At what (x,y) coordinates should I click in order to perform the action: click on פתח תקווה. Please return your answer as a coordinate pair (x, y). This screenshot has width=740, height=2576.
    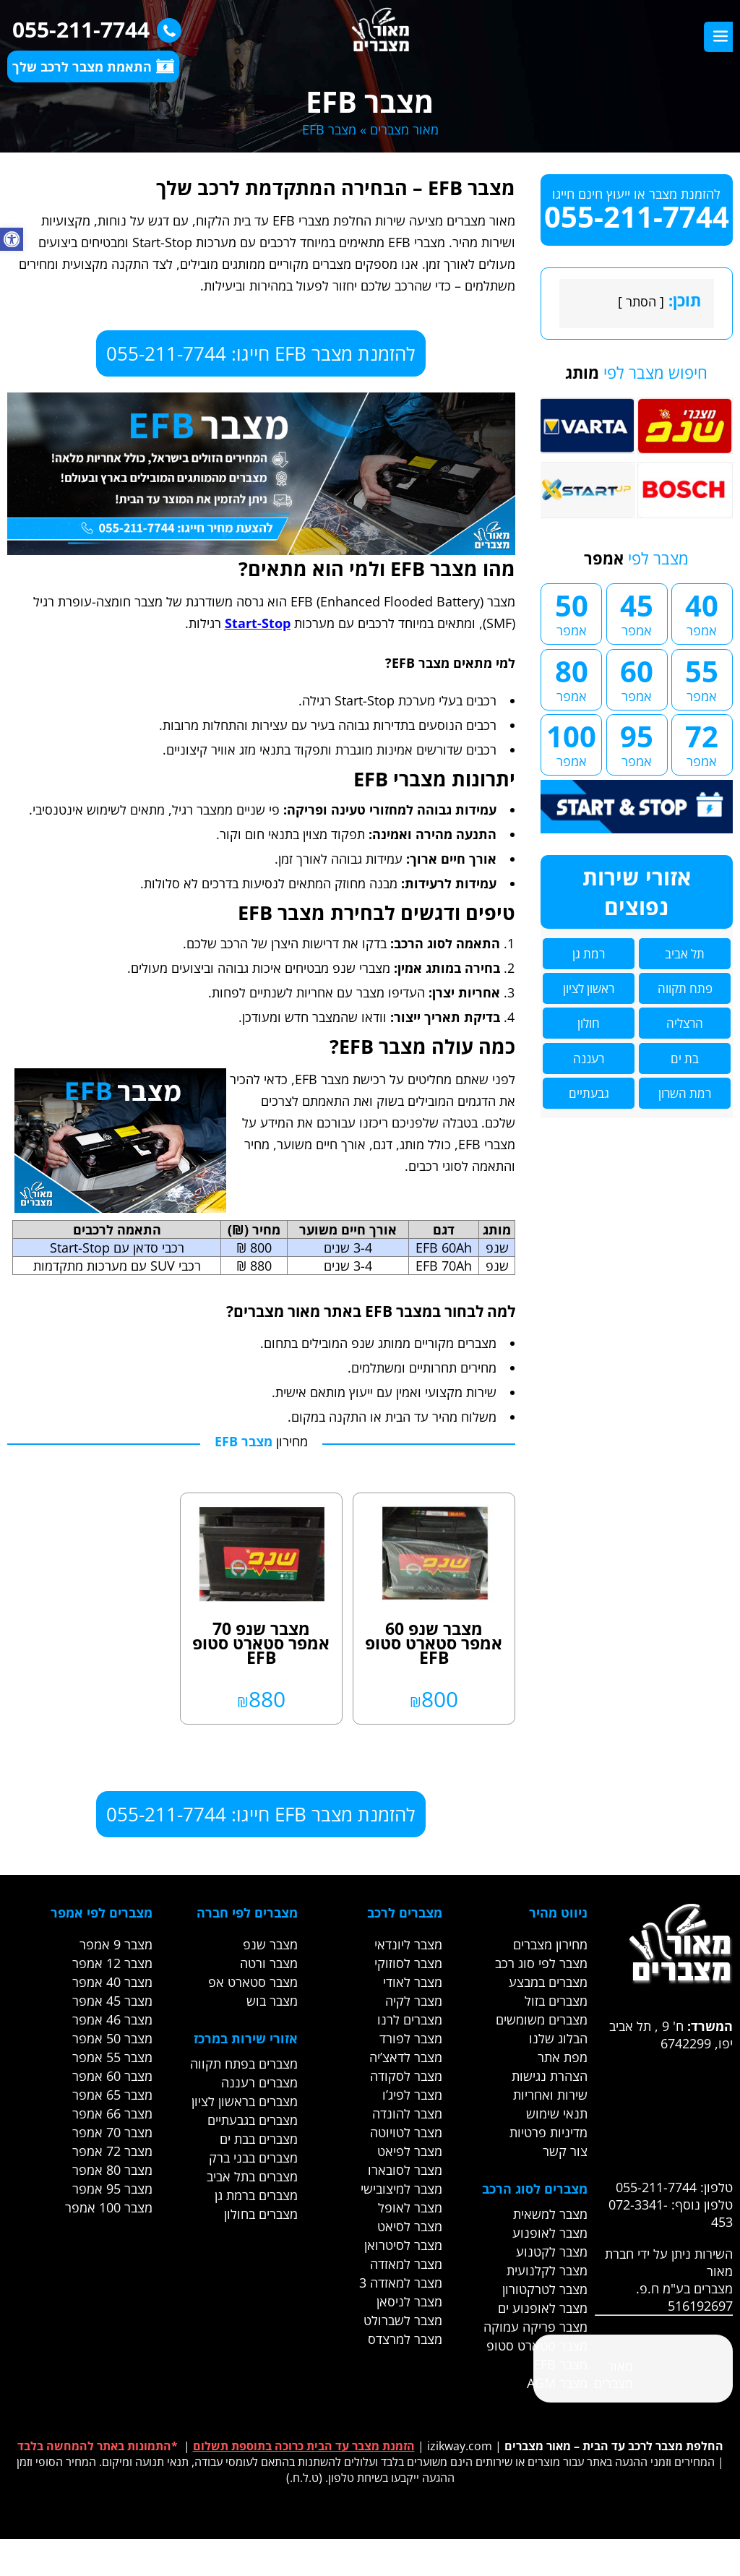
    Looking at the image, I should click on (685, 988).